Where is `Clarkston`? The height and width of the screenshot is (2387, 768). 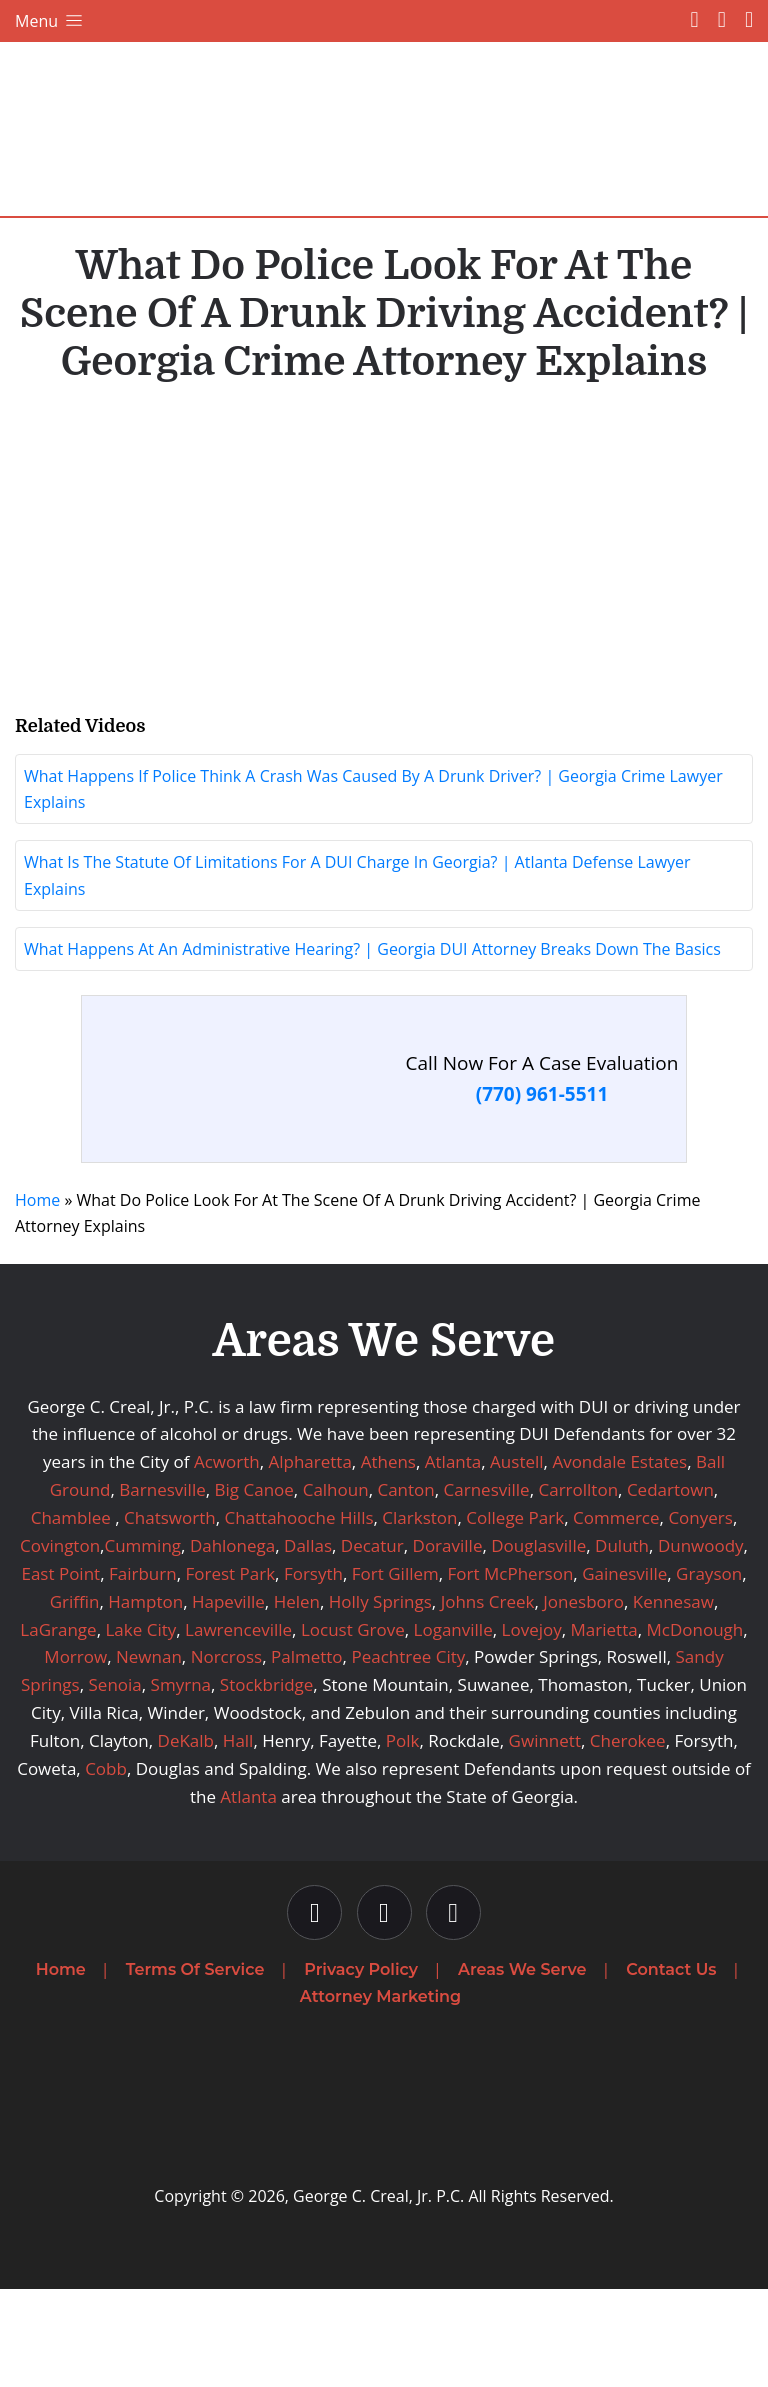
Clarkston is located at coordinates (419, 1615).